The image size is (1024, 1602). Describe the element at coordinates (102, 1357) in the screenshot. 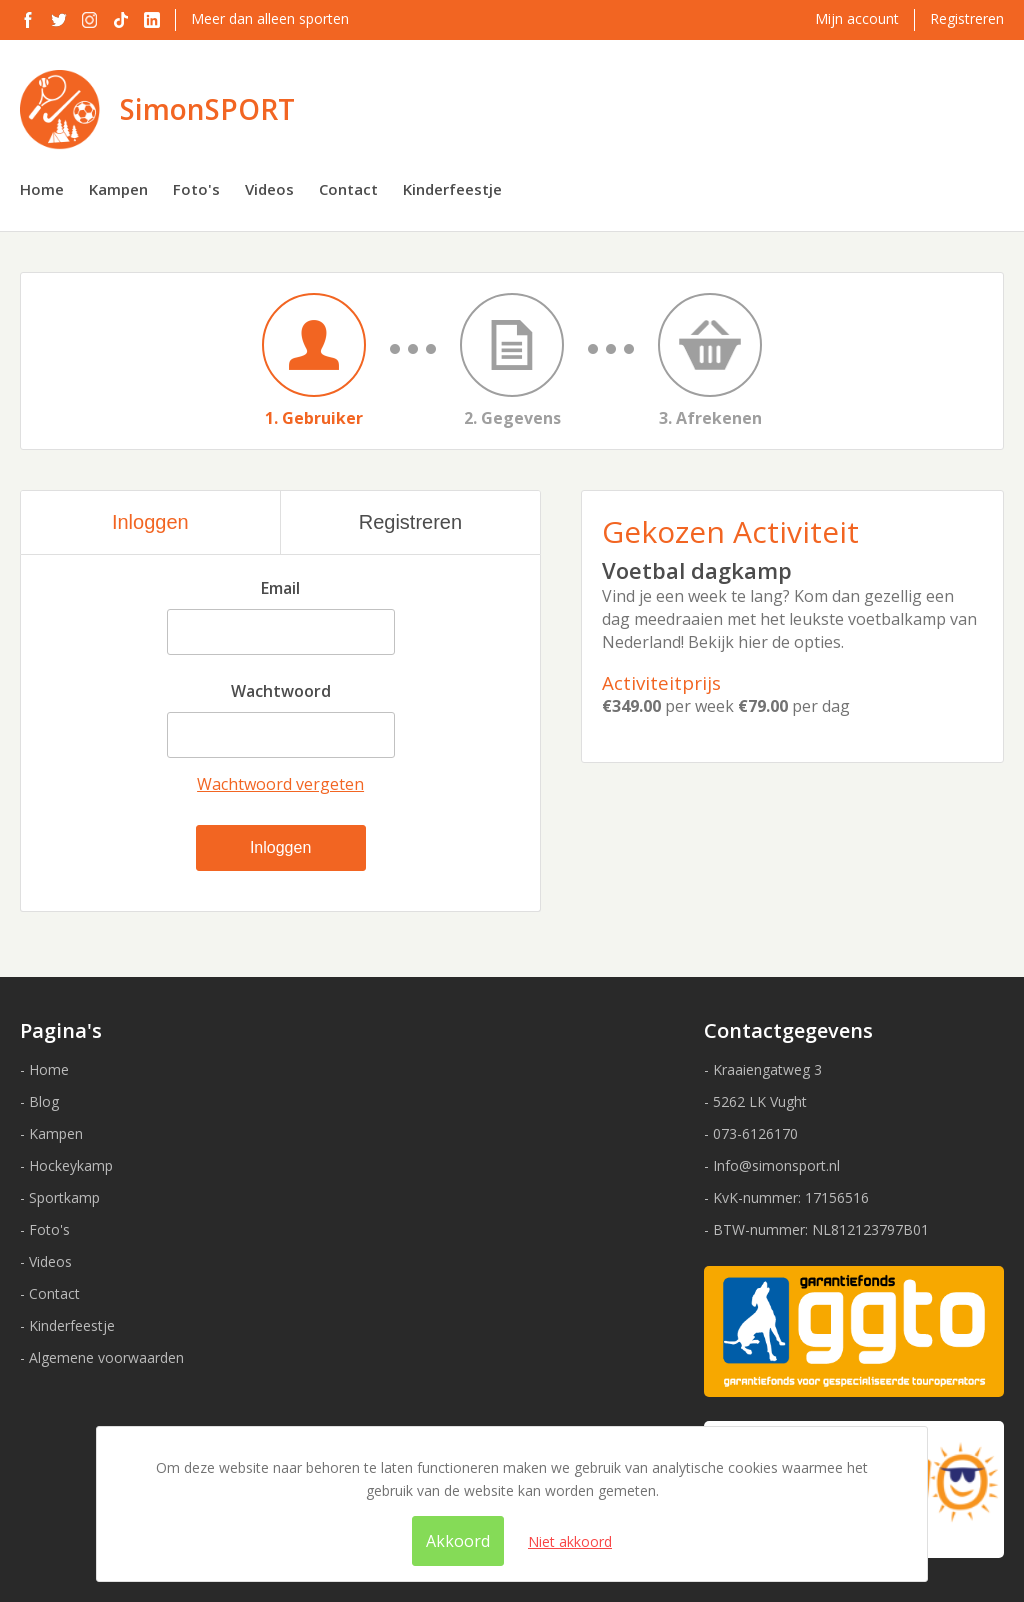

I see `- Algemene voorwaarden` at that location.